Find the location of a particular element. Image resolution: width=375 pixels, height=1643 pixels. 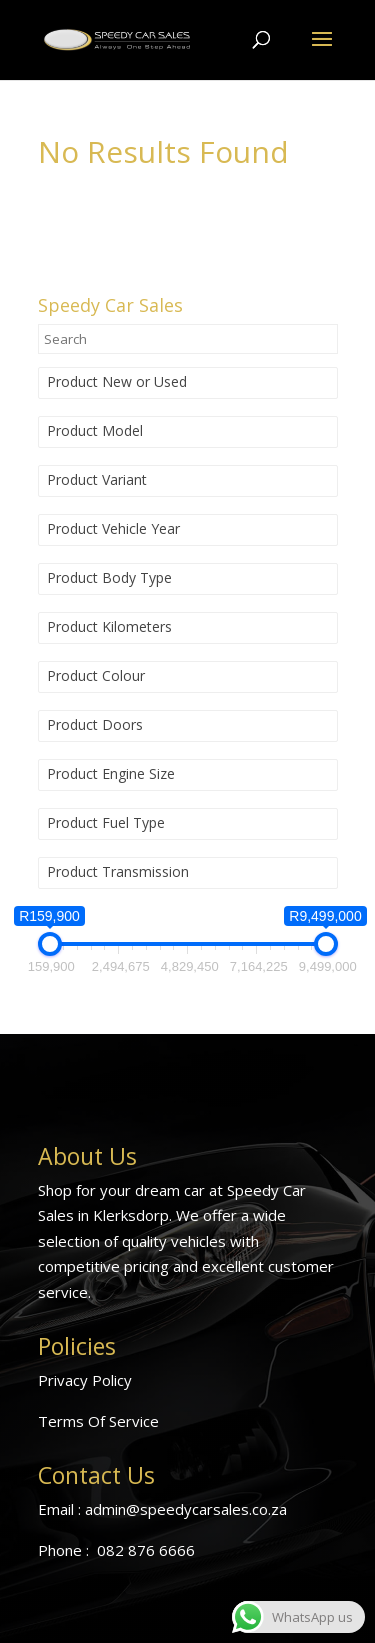

admin@speedycarsales.co.za is located at coordinates (186, 1509).